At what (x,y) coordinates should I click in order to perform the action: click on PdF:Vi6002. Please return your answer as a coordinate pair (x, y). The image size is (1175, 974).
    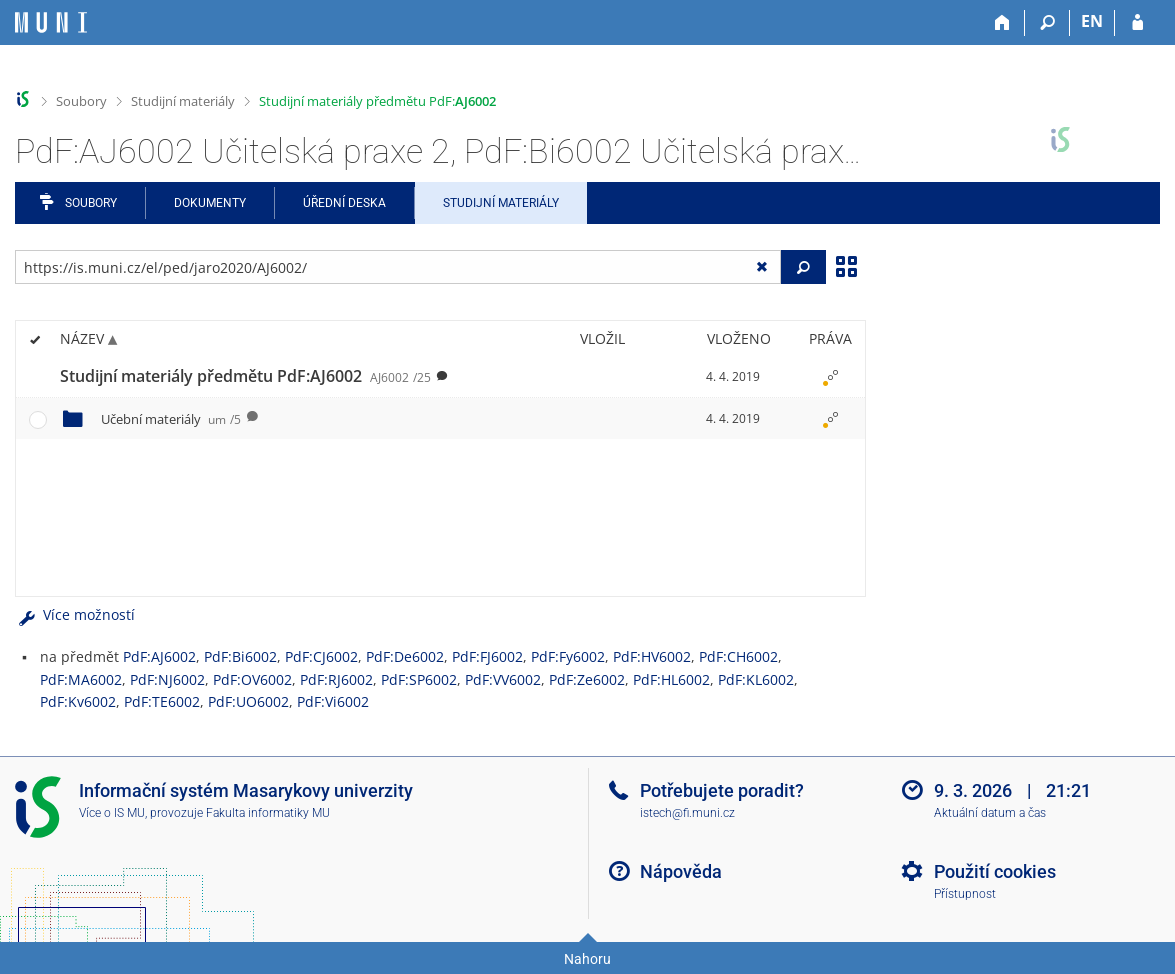
    Looking at the image, I should click on (333, 701).